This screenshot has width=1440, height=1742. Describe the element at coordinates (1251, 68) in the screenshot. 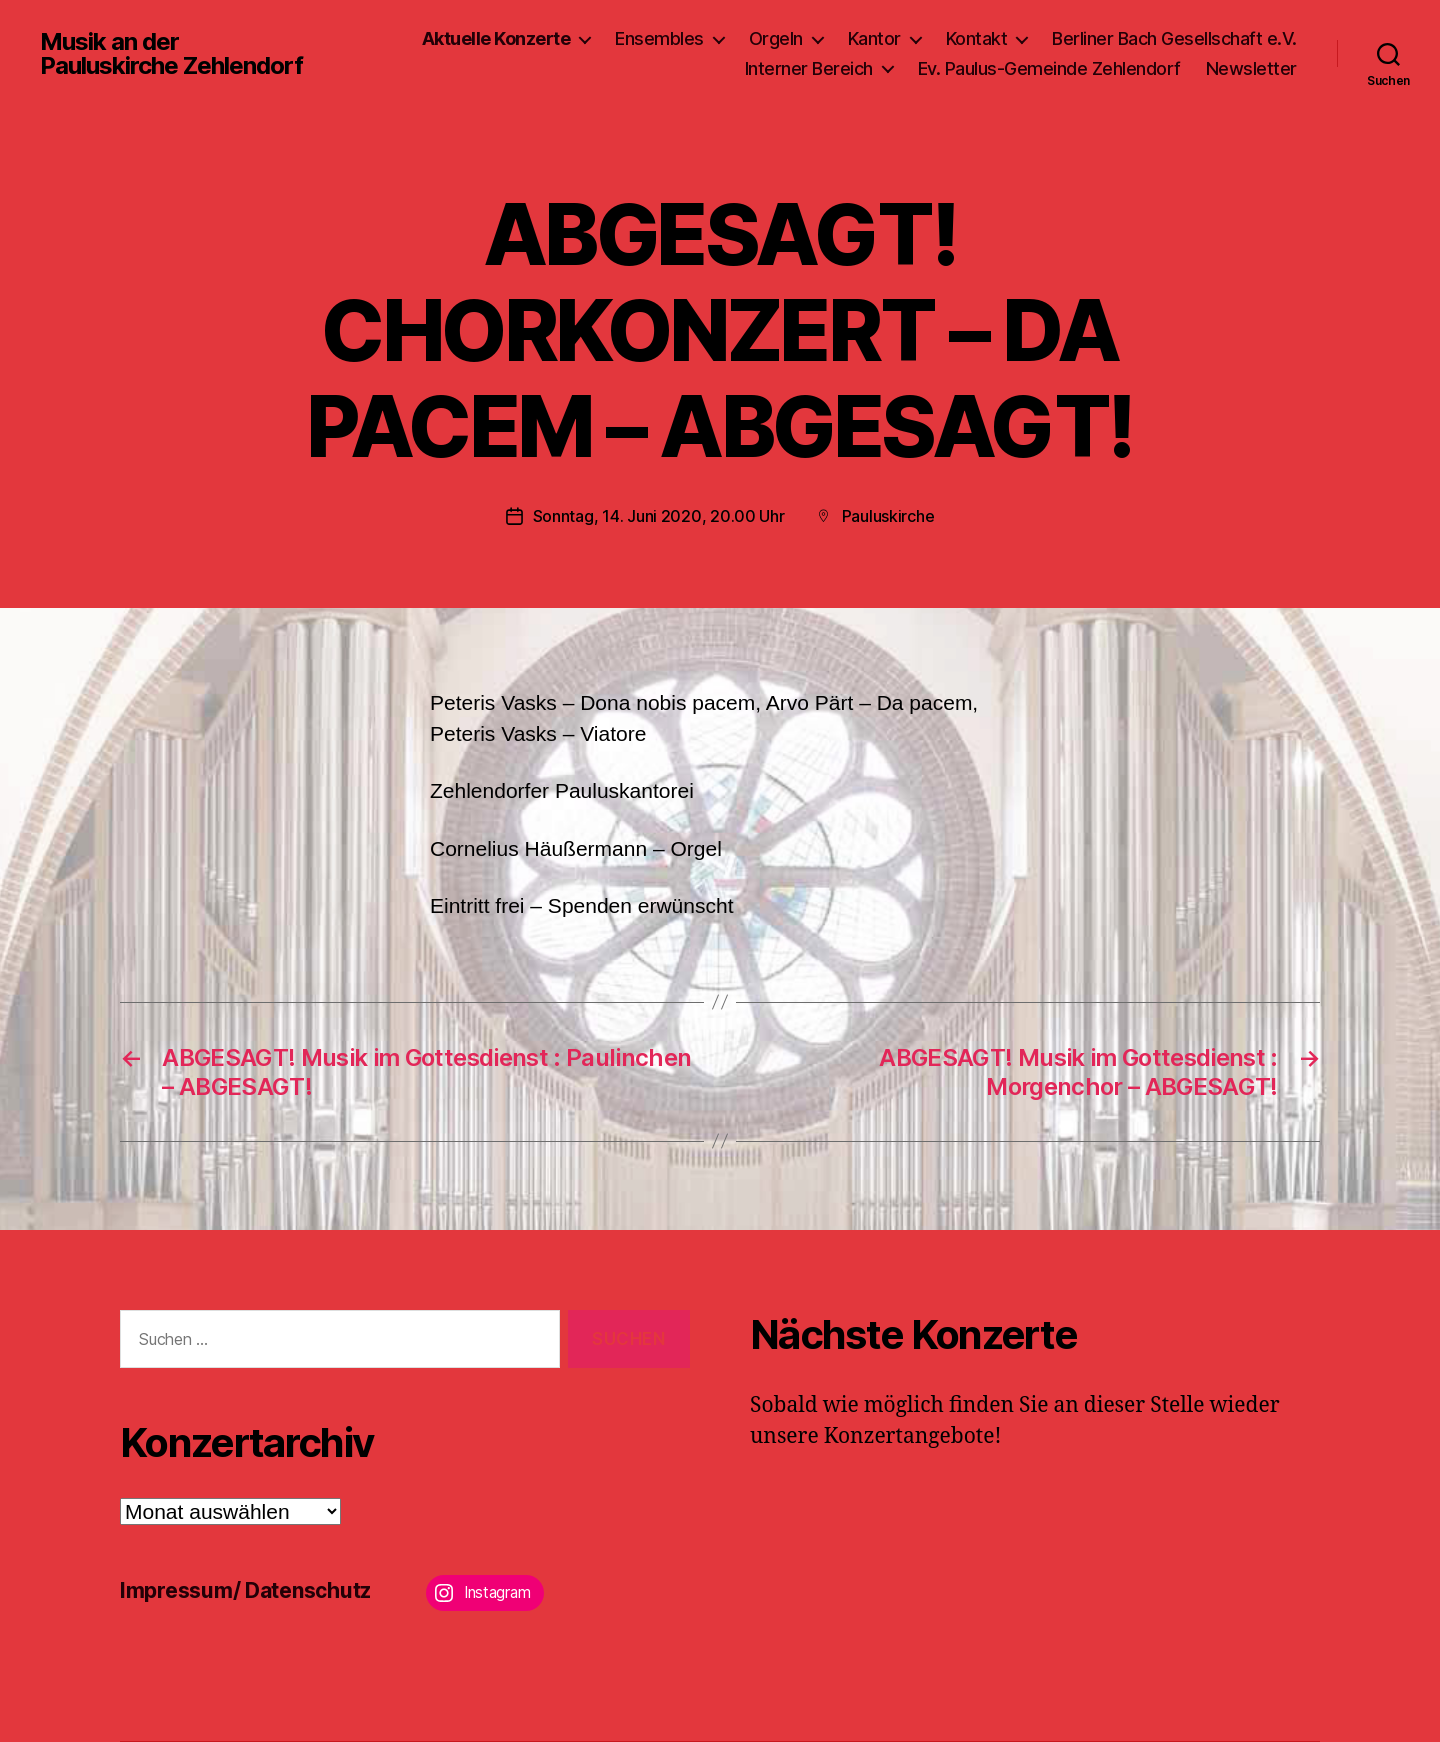

I see `Newsletter` at that location.